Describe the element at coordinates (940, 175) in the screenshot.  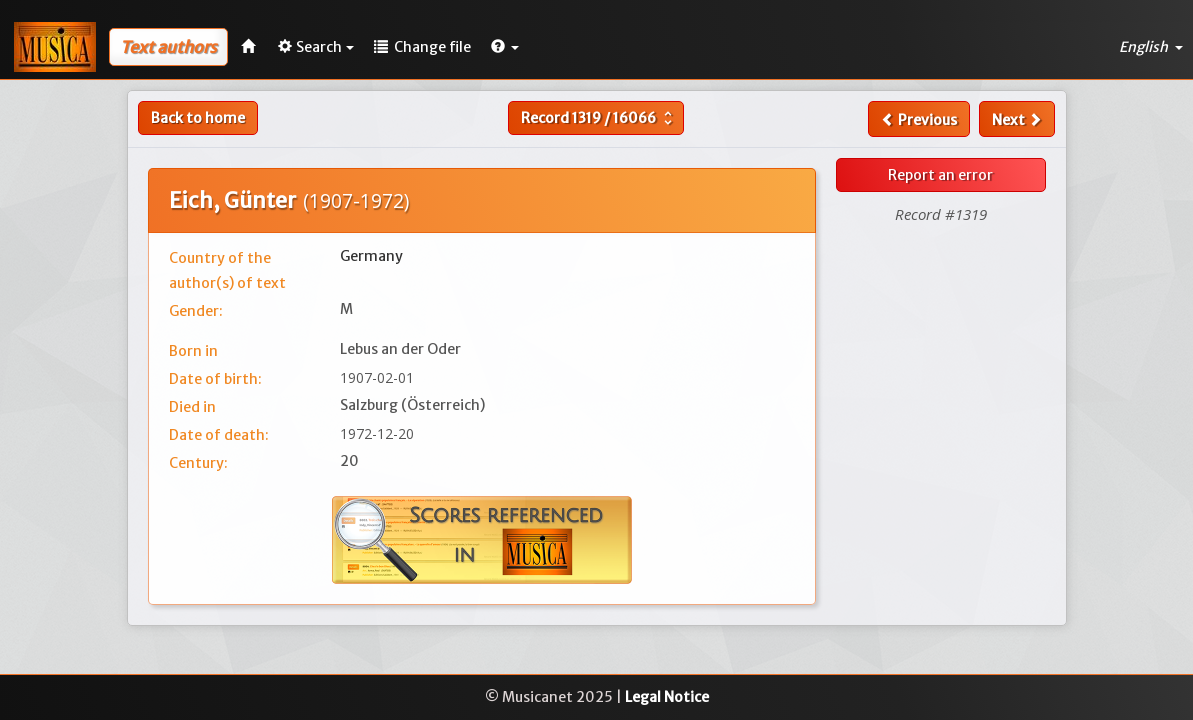
I see `Report an error` at that location.